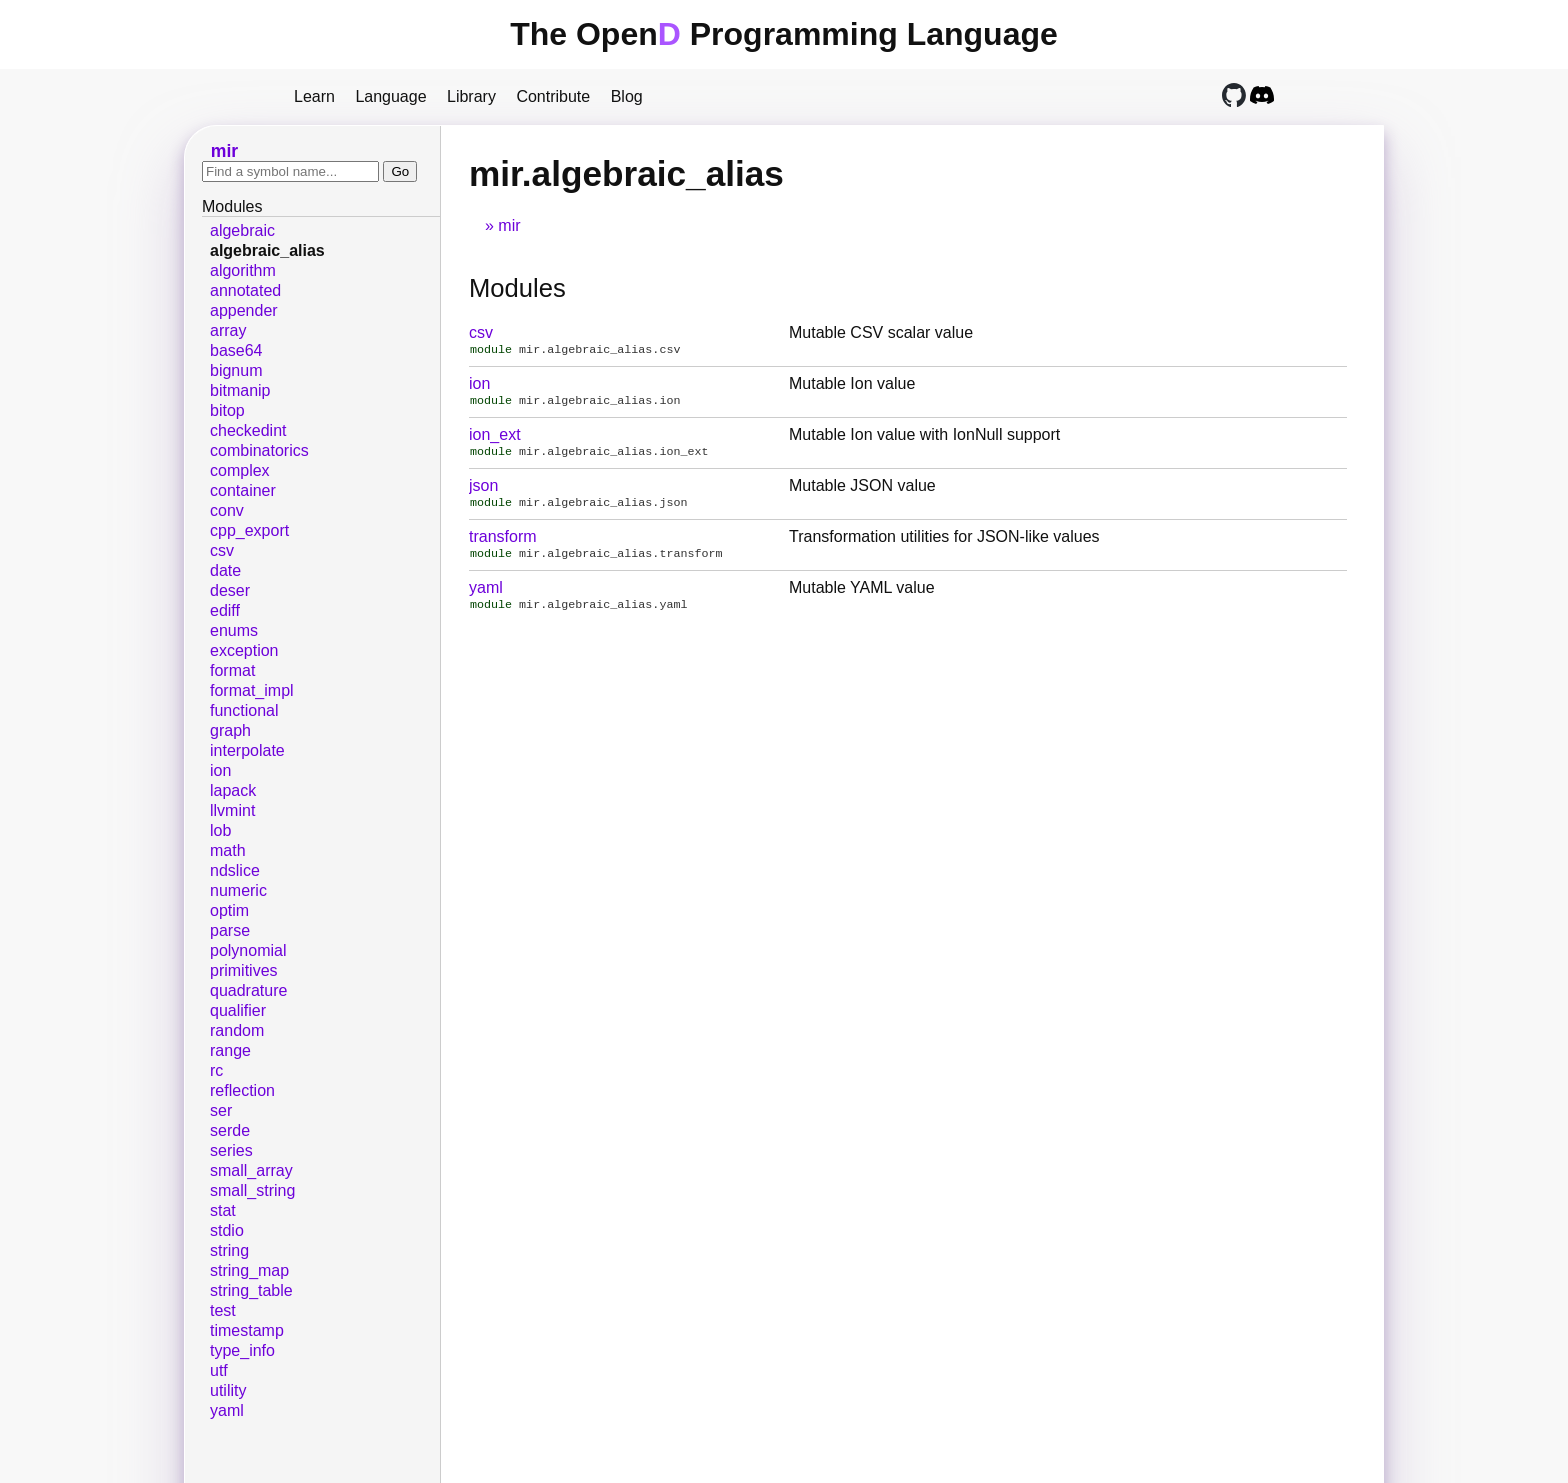  I want to click on math, so click(228, 850).